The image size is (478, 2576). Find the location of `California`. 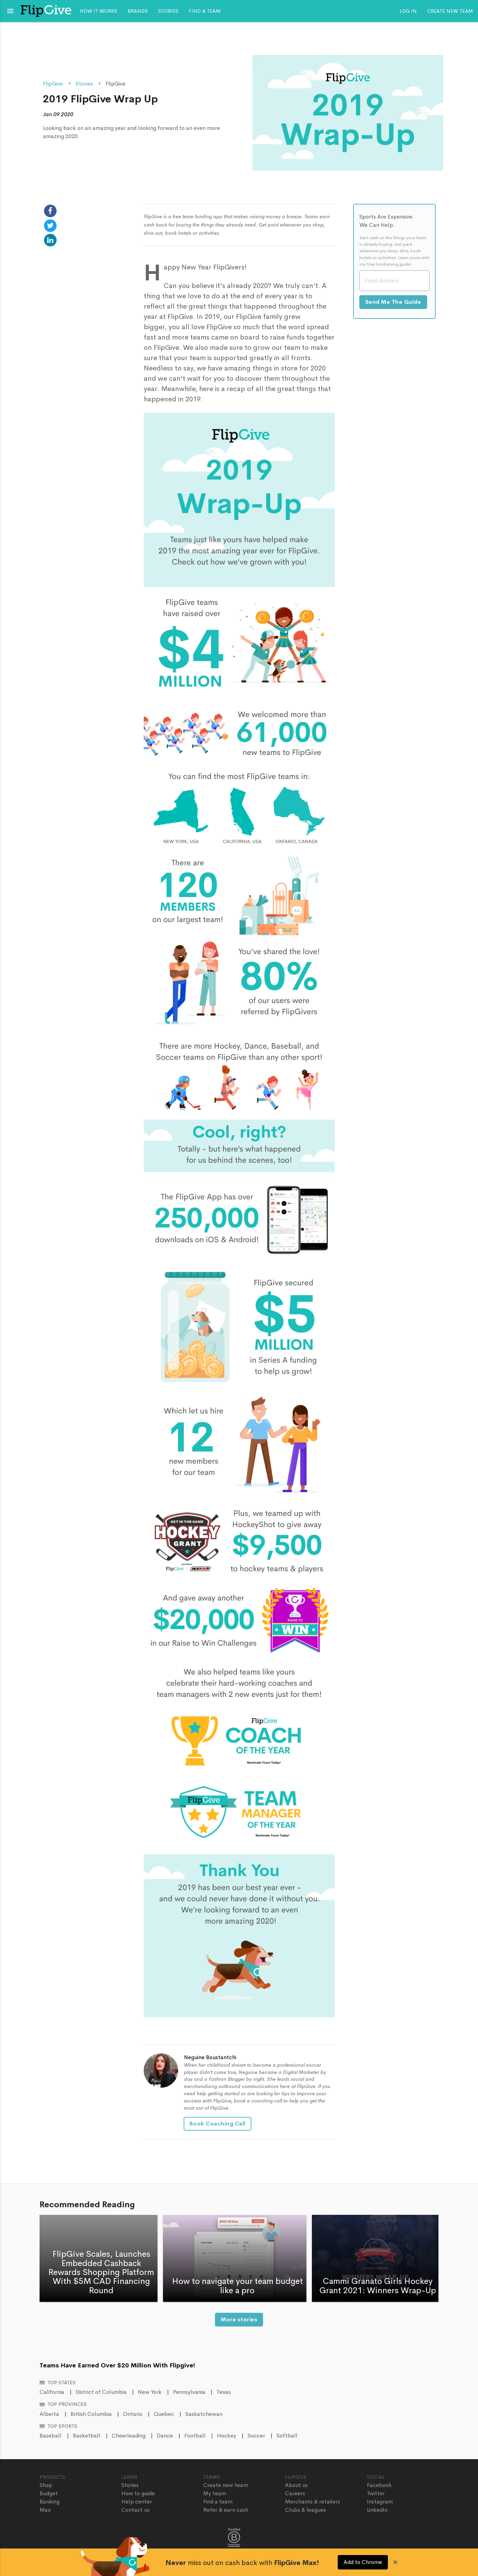

California is located at coordinates (52, 2392).